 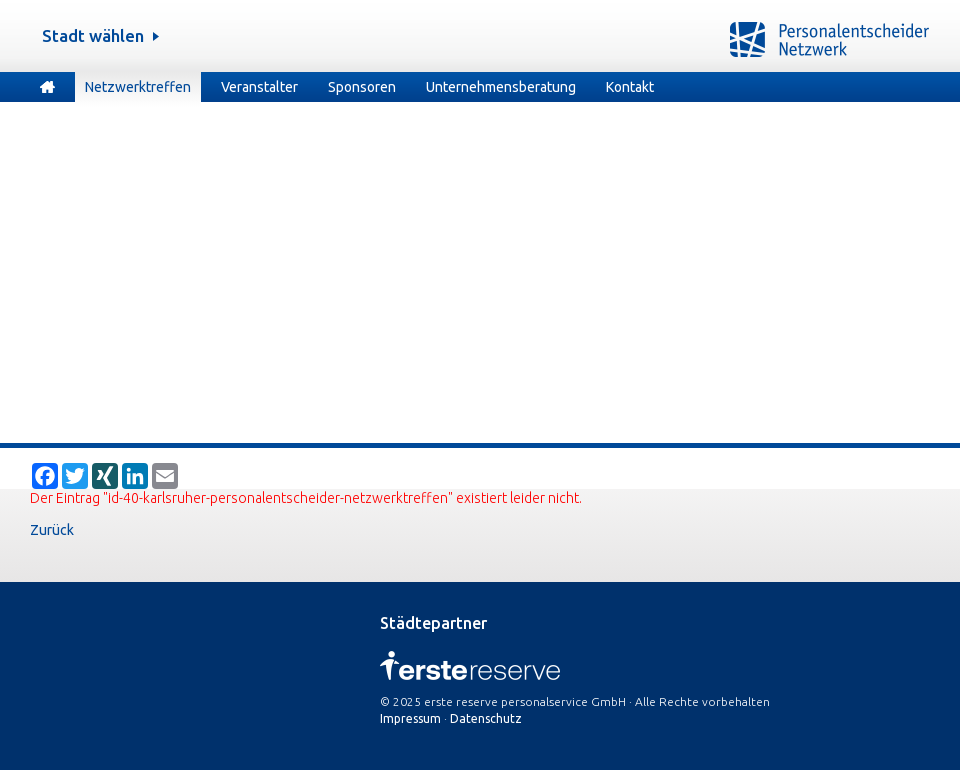 I want to click on Veranstalter, so click(x=259, y=87).